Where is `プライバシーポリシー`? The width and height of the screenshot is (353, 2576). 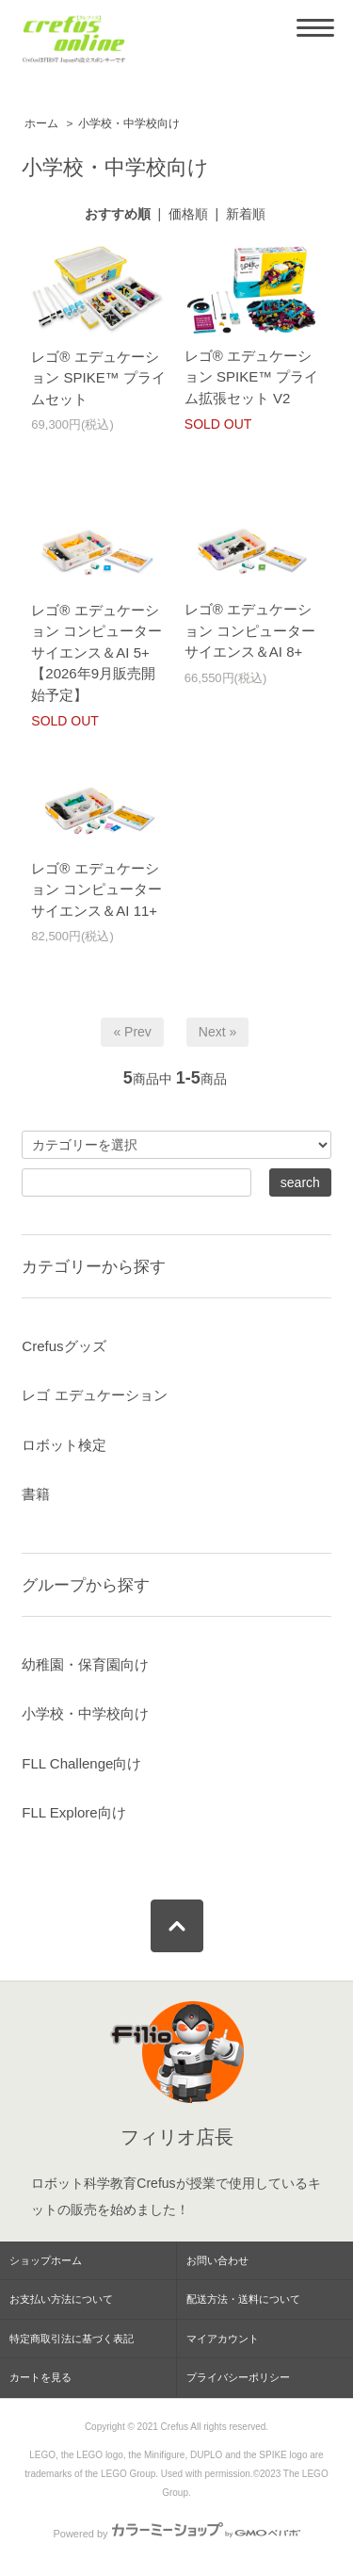 プライバシーポリシー is located at coordinates (238, 2377).